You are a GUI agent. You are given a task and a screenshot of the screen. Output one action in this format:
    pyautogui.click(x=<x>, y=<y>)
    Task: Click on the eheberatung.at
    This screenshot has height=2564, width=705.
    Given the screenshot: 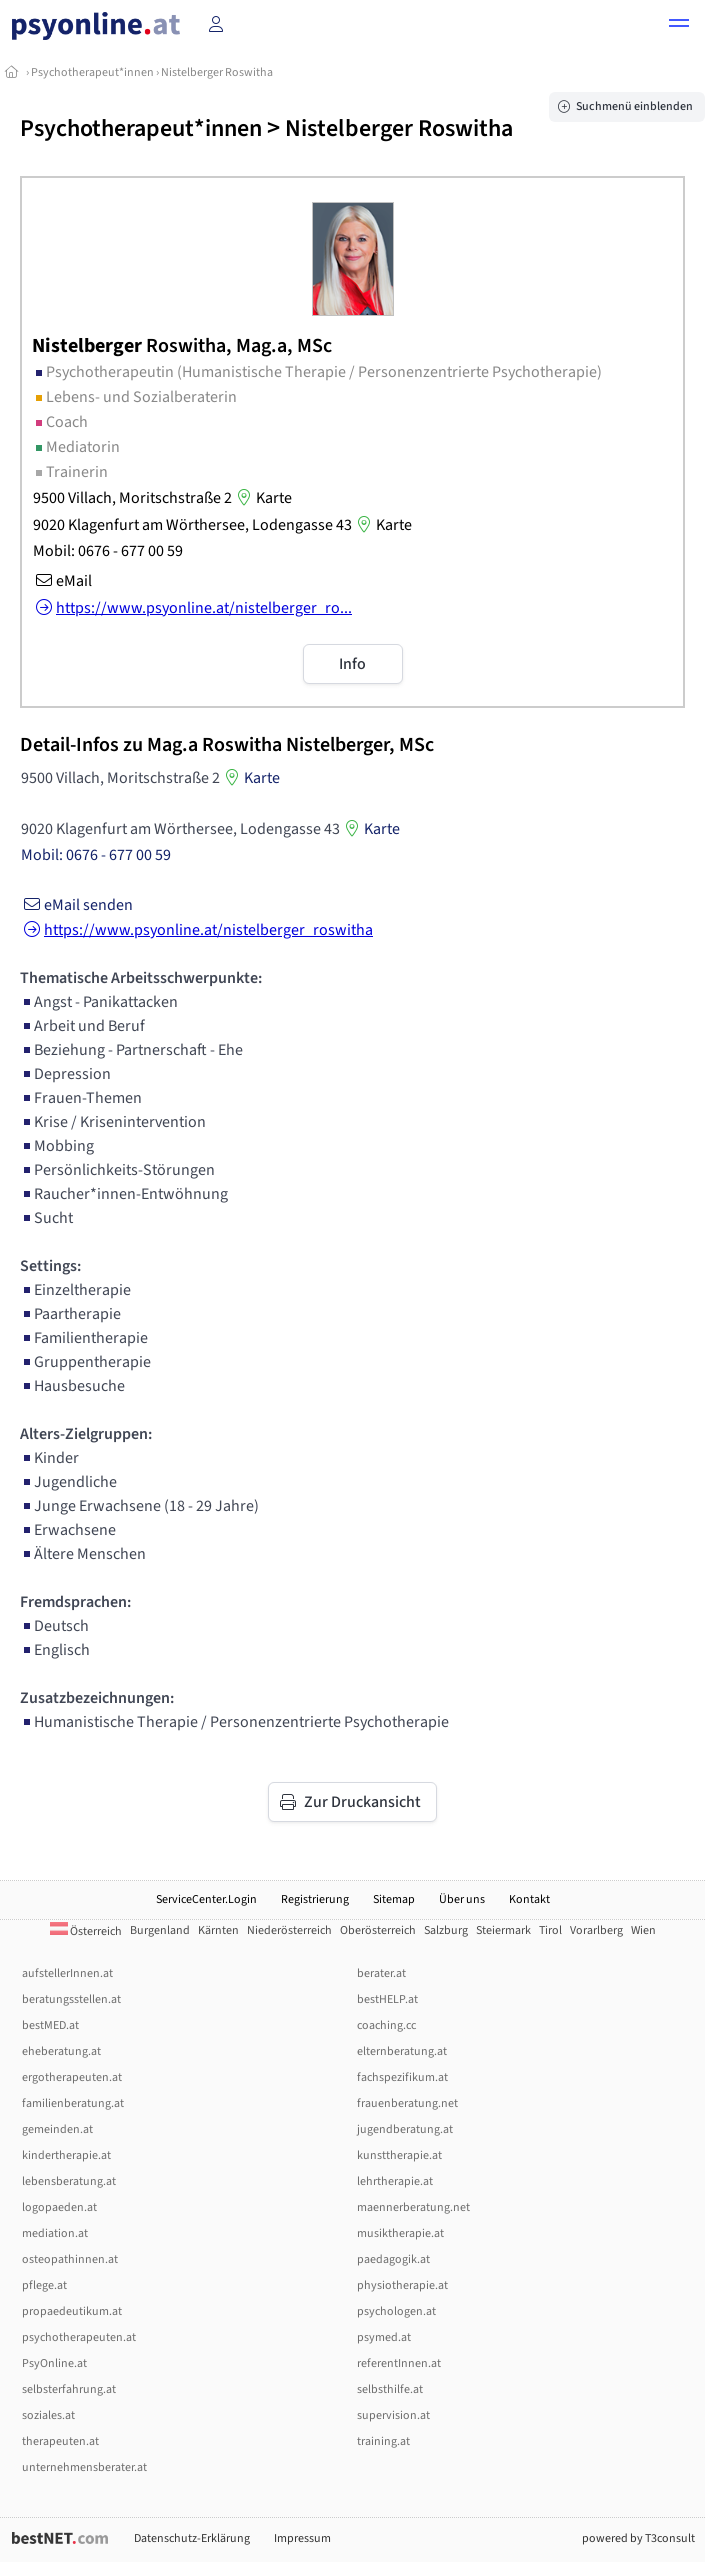 What is the action you would take?
    pyautogui.click(x=61, y=2051)
    